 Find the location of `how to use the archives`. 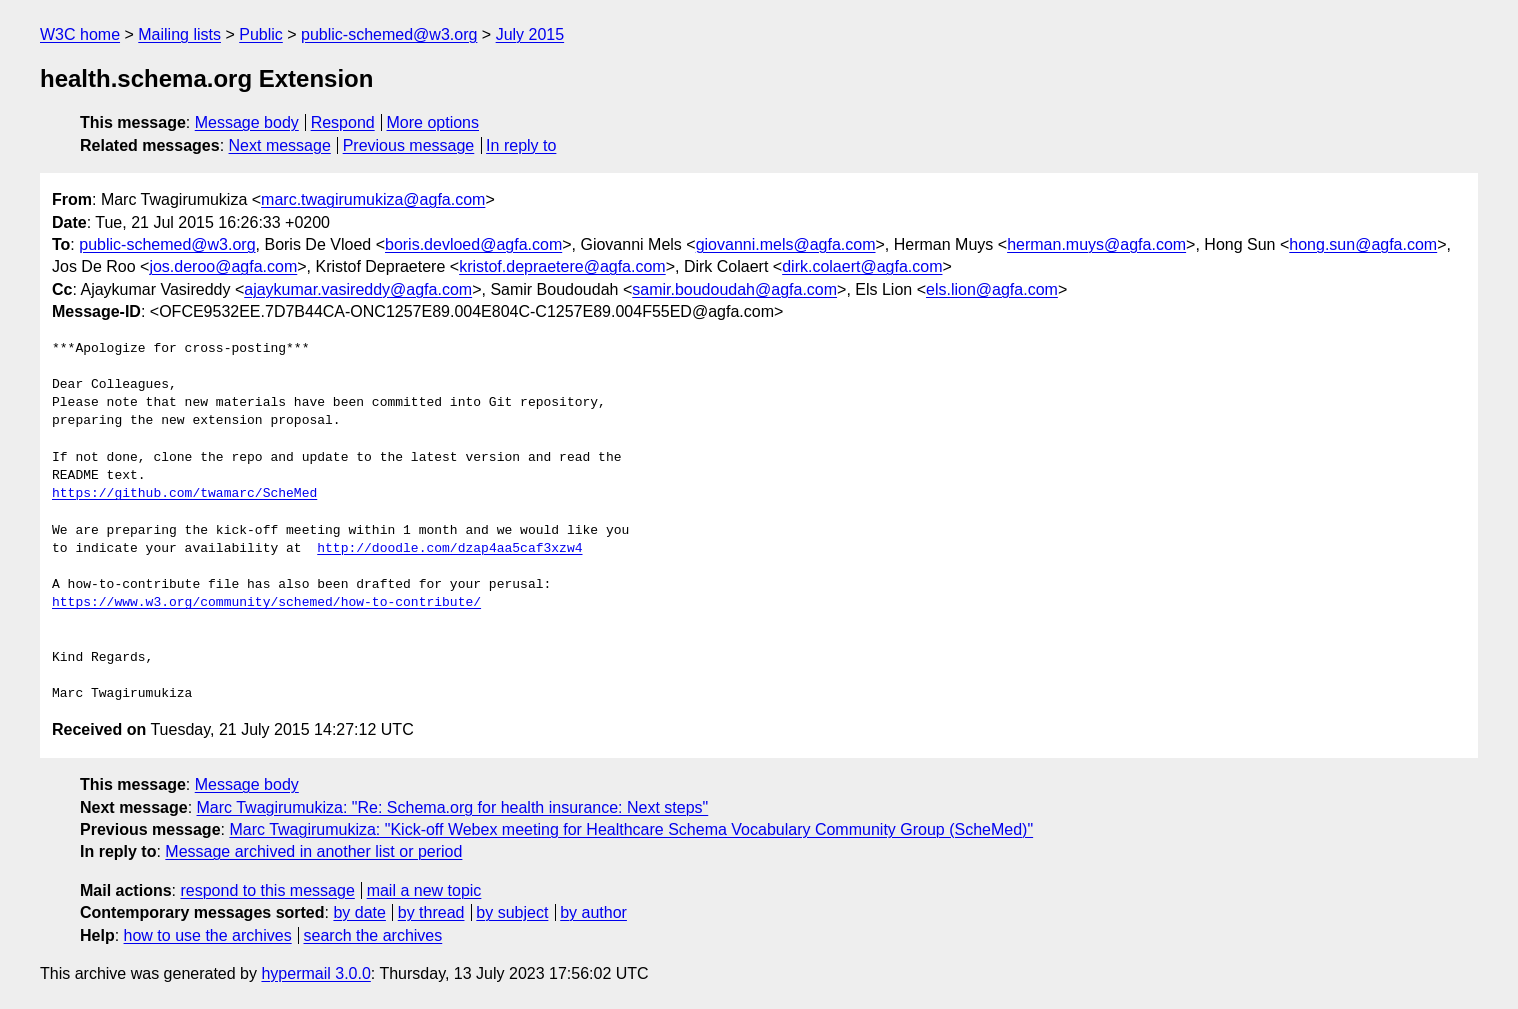

how to use the archives is located at coordinates (208, 935).